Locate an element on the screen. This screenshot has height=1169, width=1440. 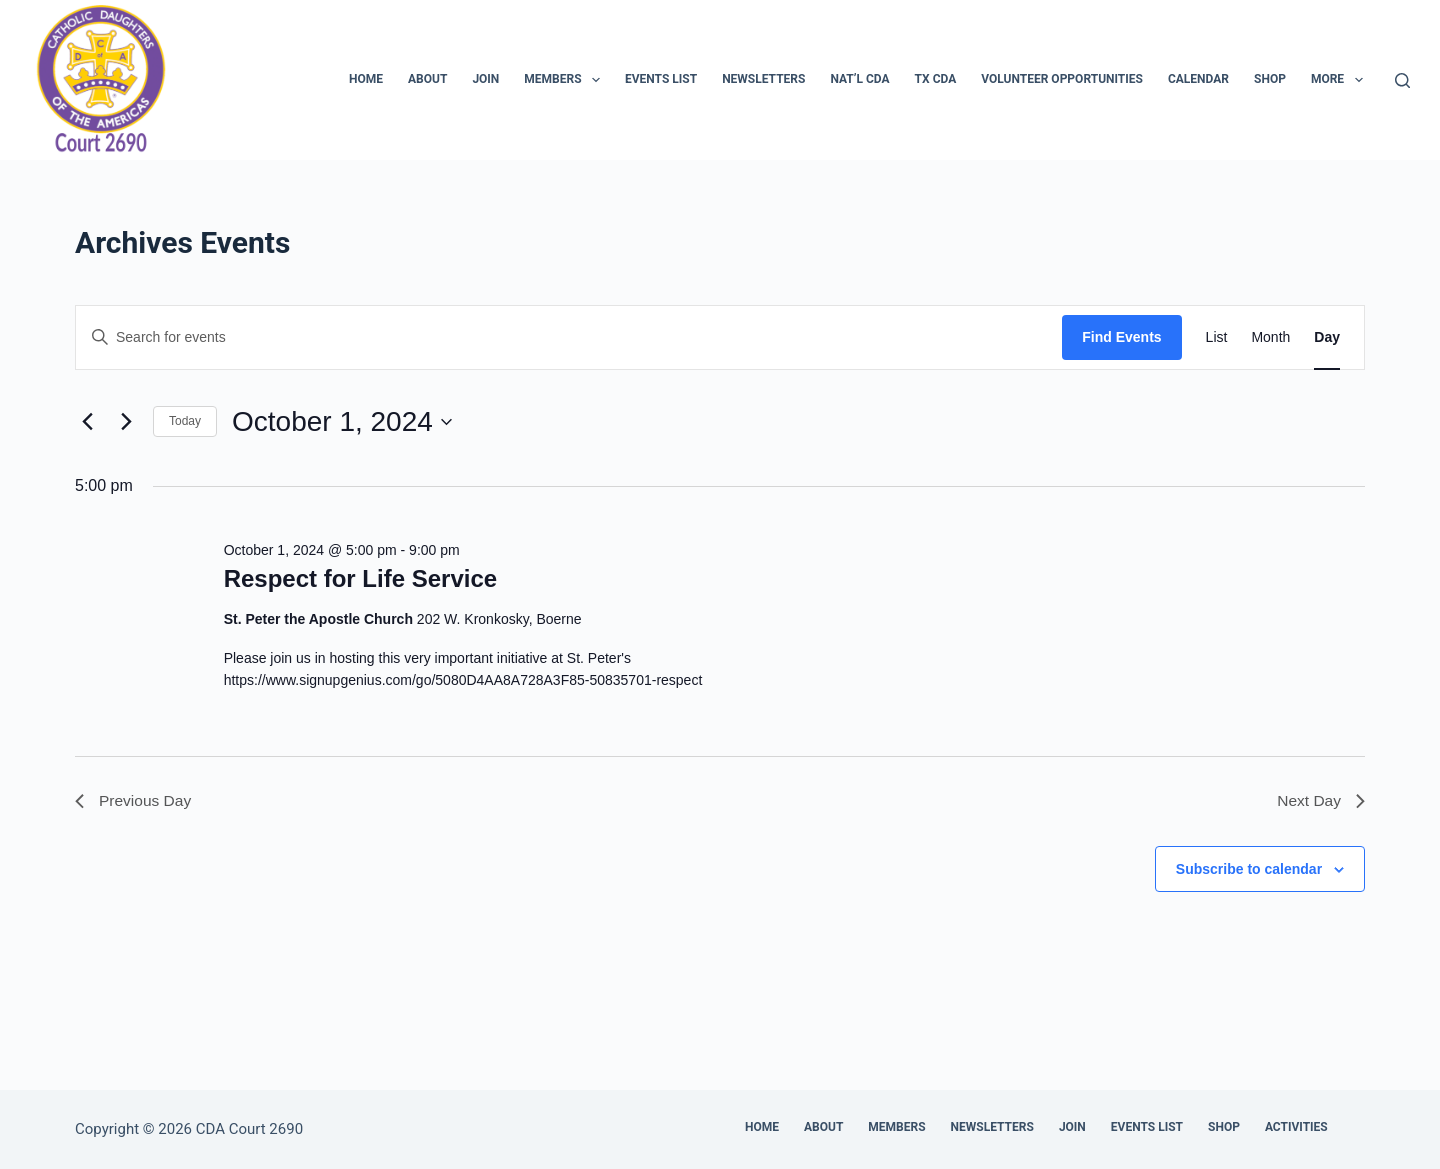
TX CDA is located at coordinates (936, 79).